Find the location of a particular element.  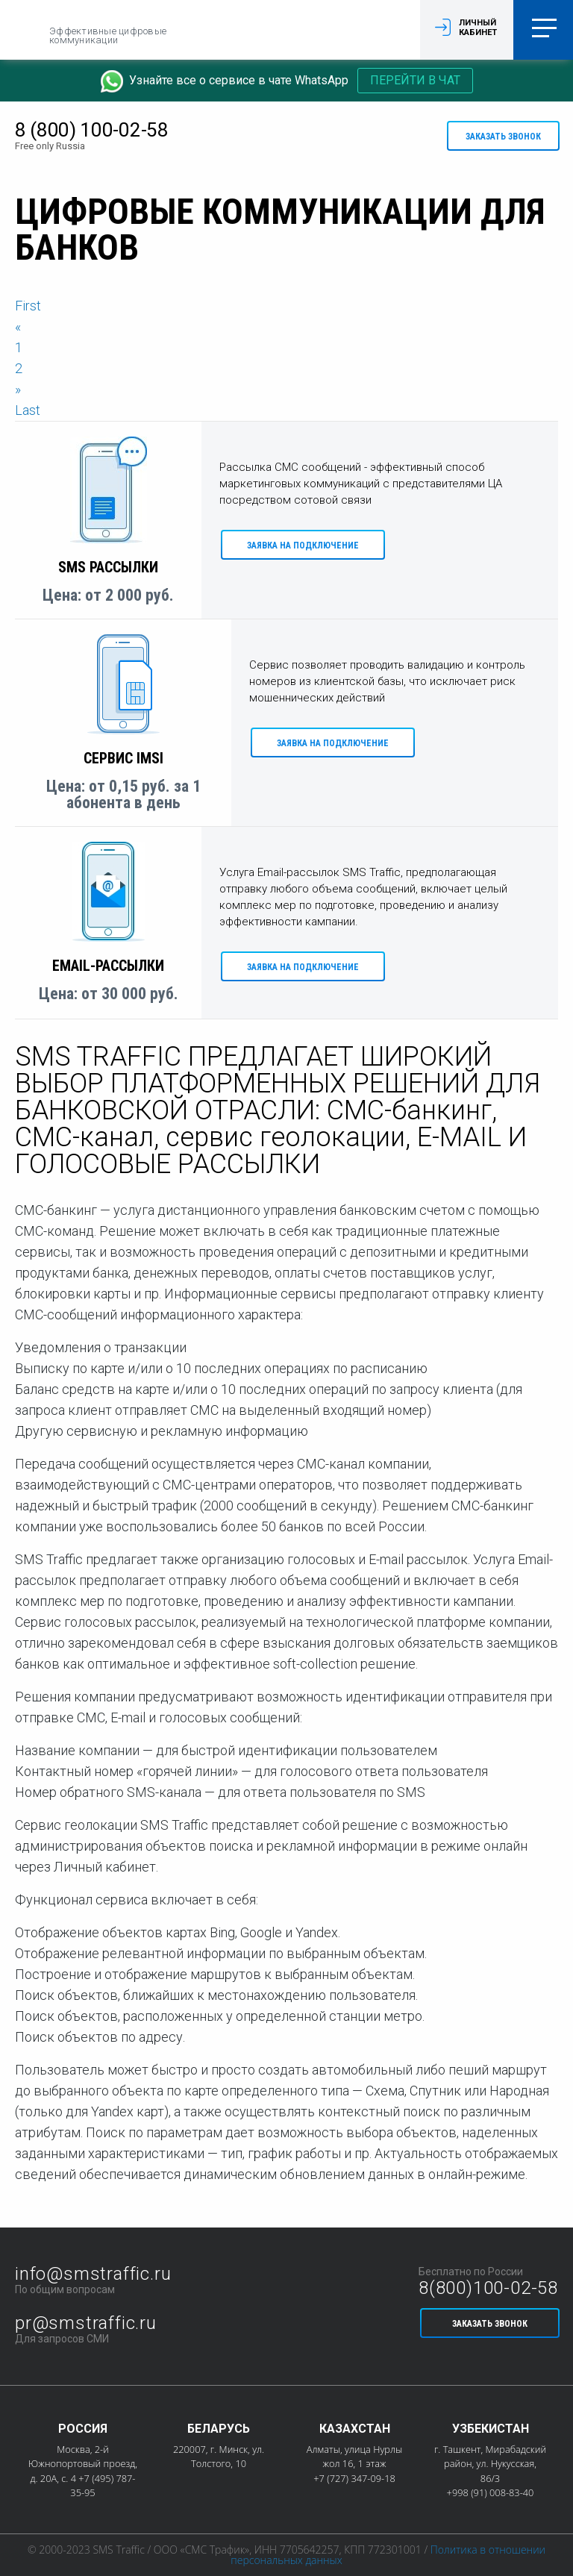

Перейти в чат is located at coordinates (415, 80).